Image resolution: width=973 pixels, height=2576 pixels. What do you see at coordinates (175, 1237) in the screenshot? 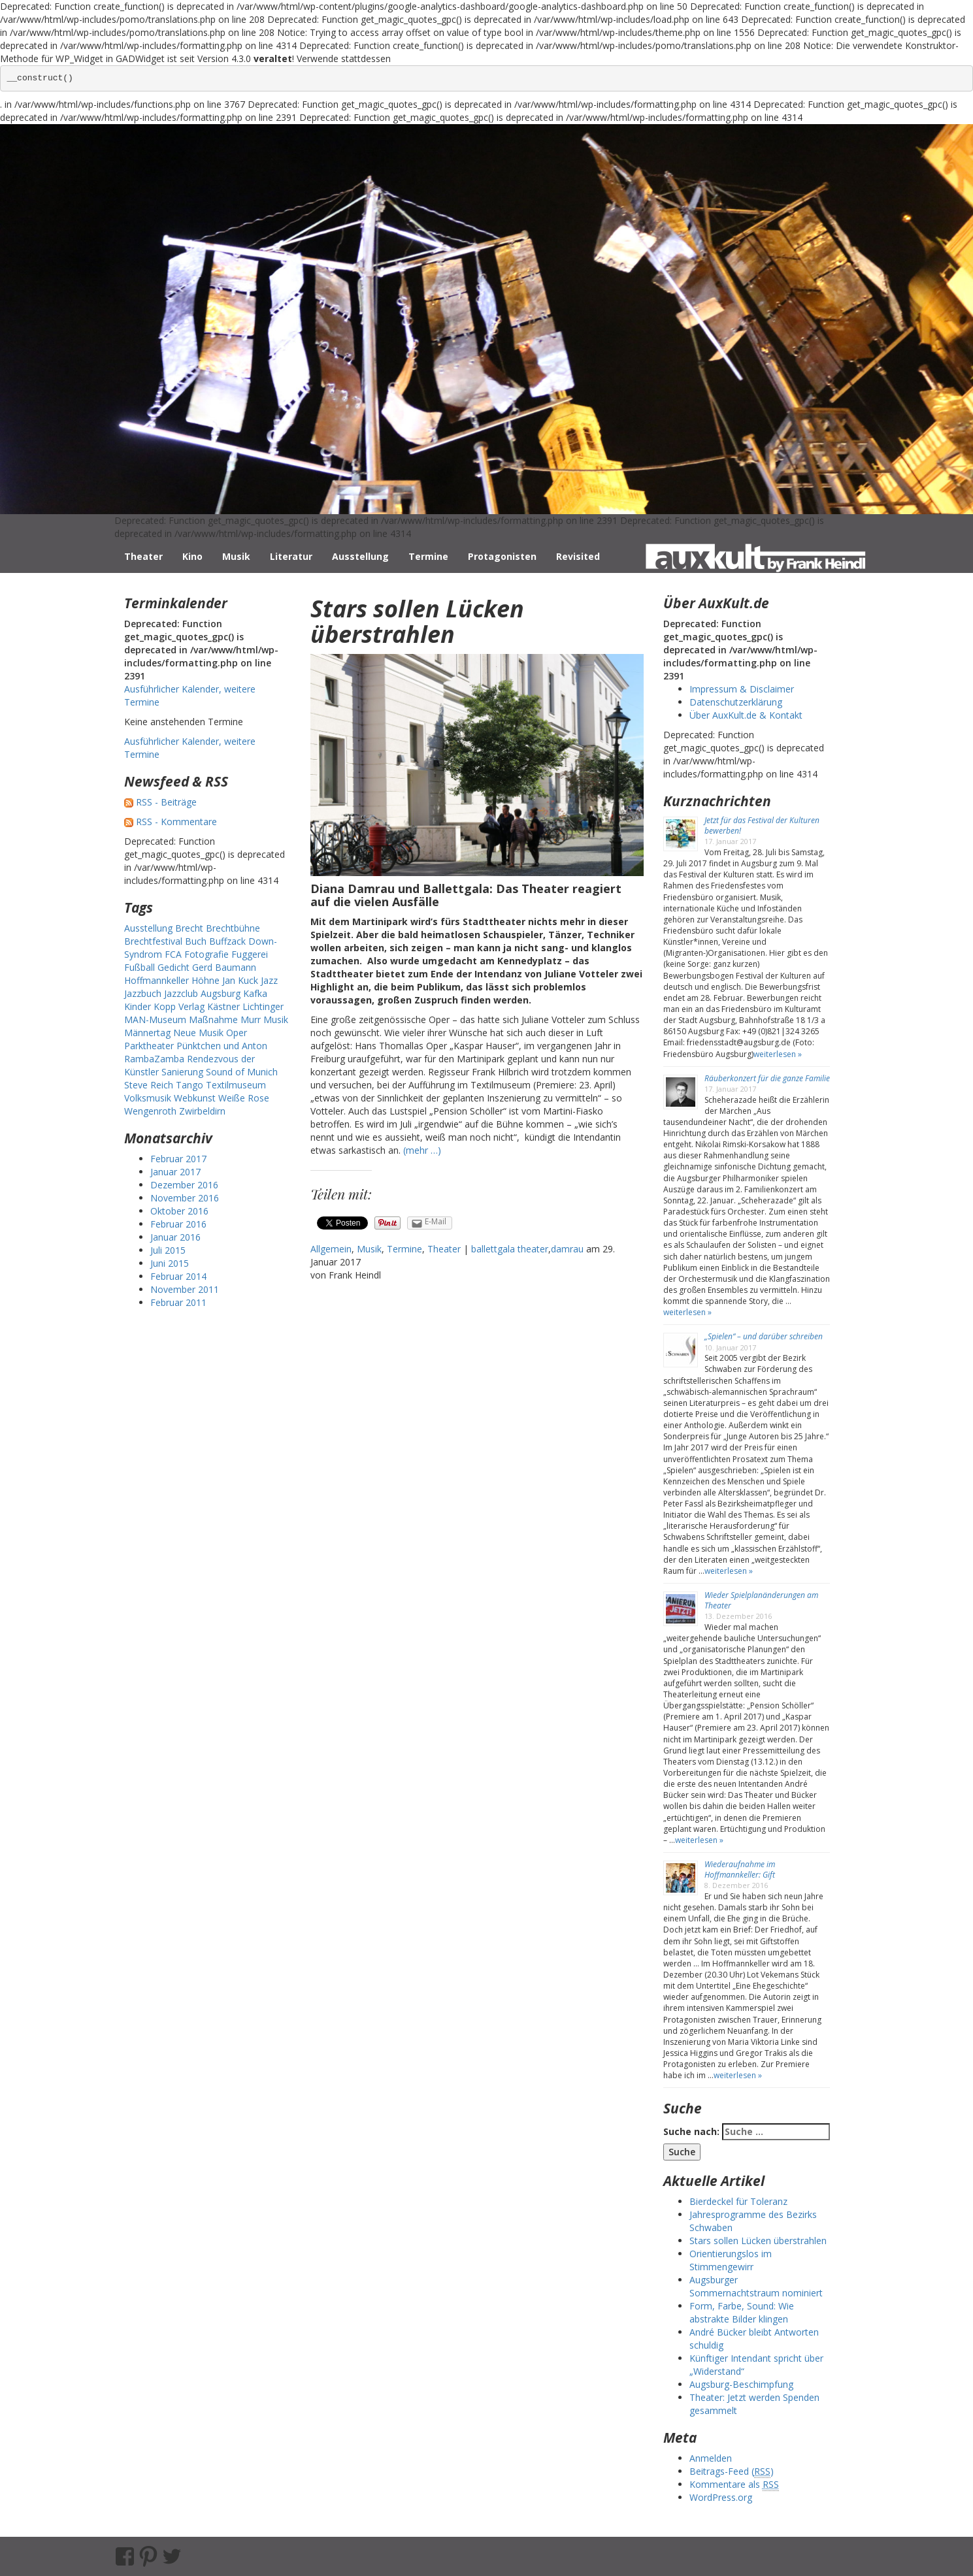
I see `Januar 2016` at bounding box center [175, 1237].